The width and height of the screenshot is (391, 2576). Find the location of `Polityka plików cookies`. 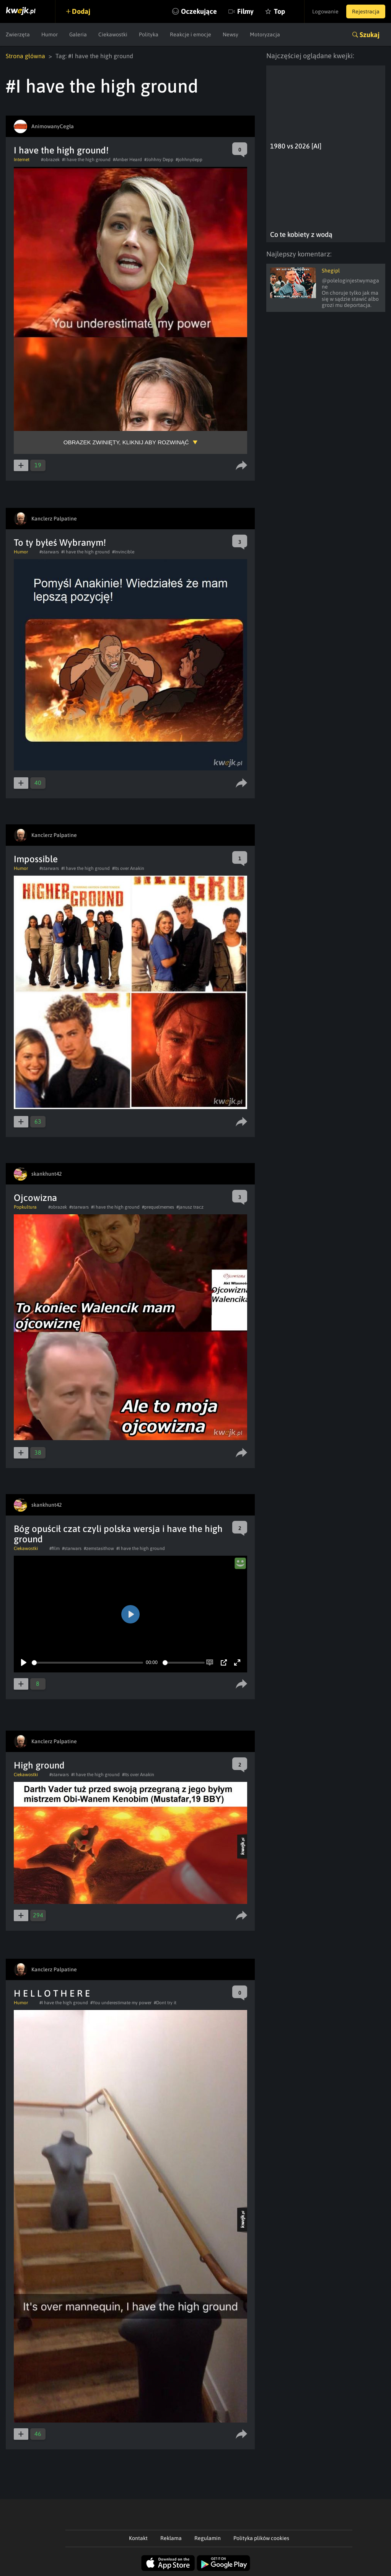

Polityka plików cookies is located at coordinates (261, 2538).